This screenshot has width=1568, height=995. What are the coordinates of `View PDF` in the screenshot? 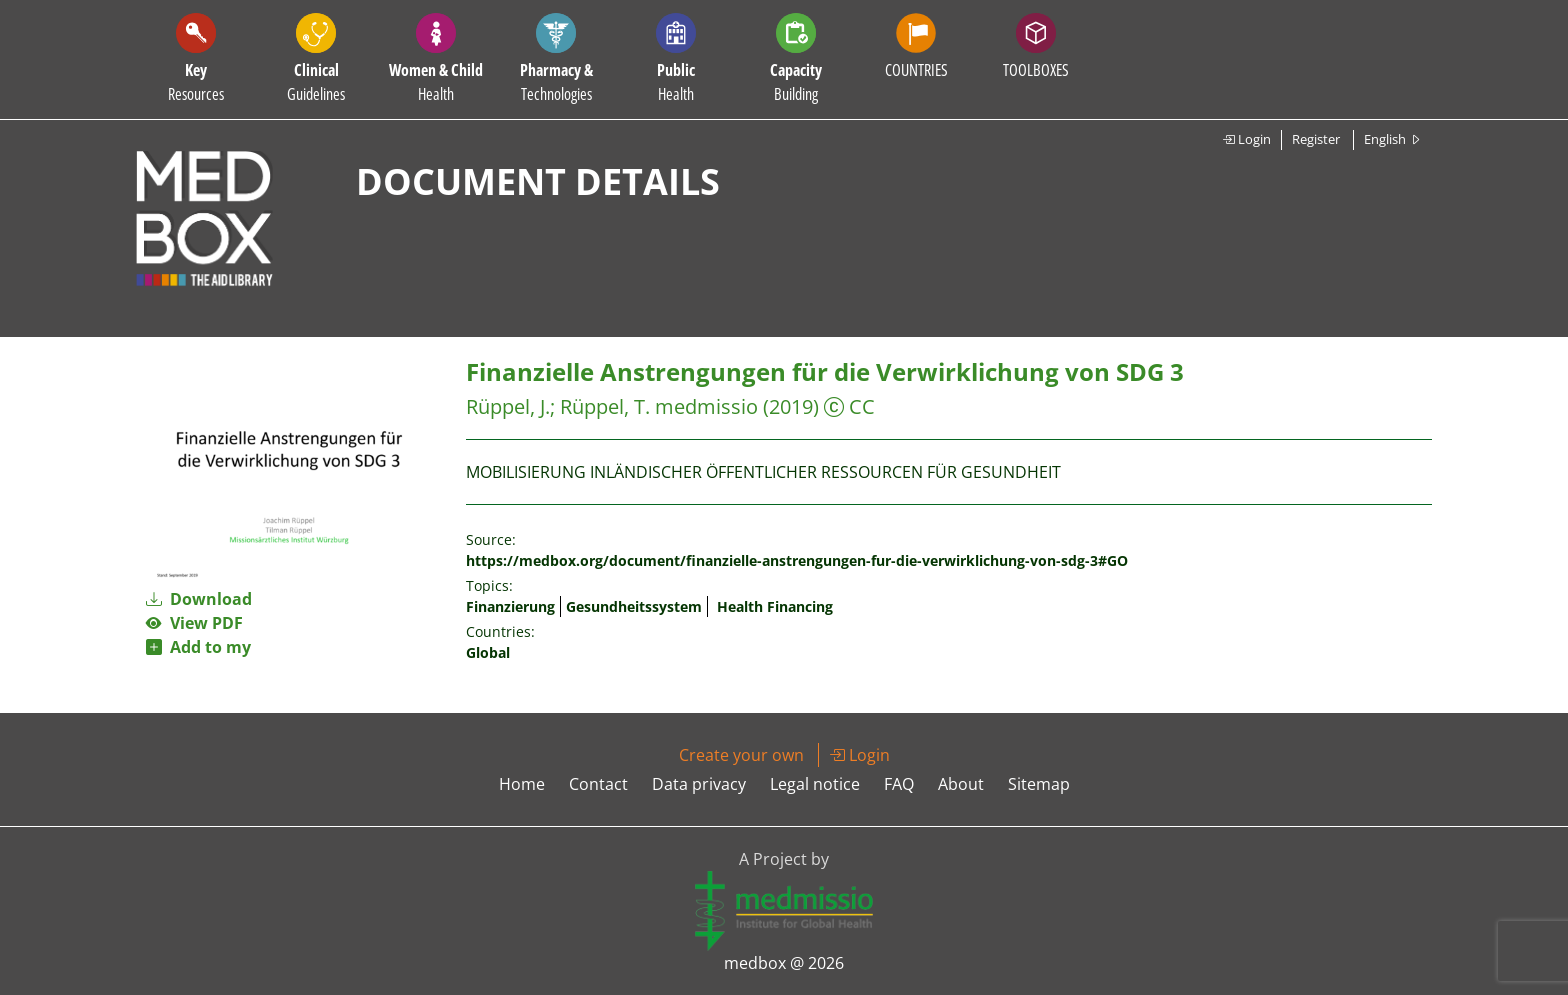 It's located at (194, 623).